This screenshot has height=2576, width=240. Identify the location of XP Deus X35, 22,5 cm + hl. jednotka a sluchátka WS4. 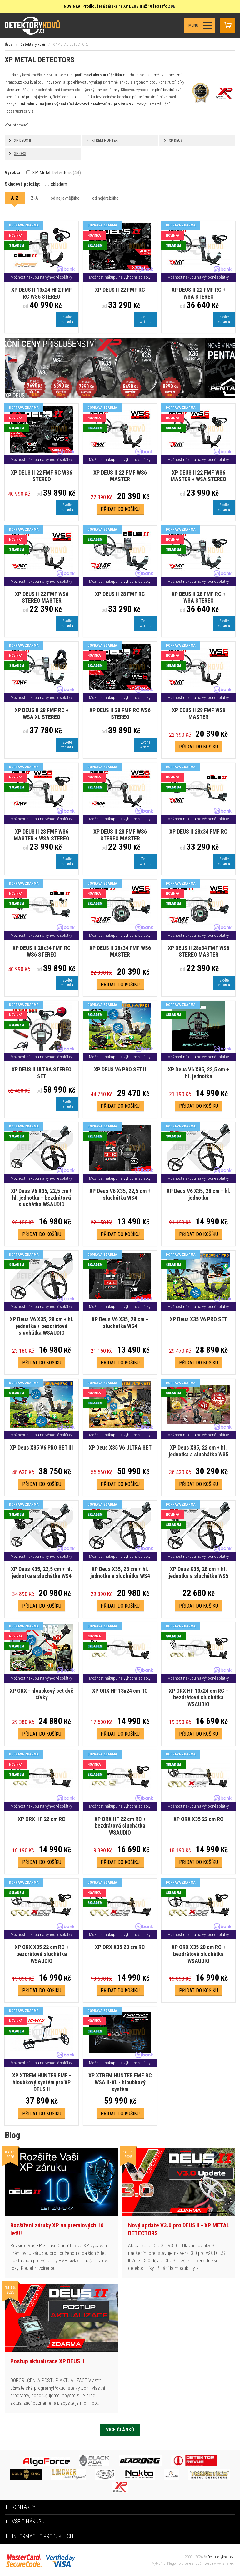
(41, 1572).